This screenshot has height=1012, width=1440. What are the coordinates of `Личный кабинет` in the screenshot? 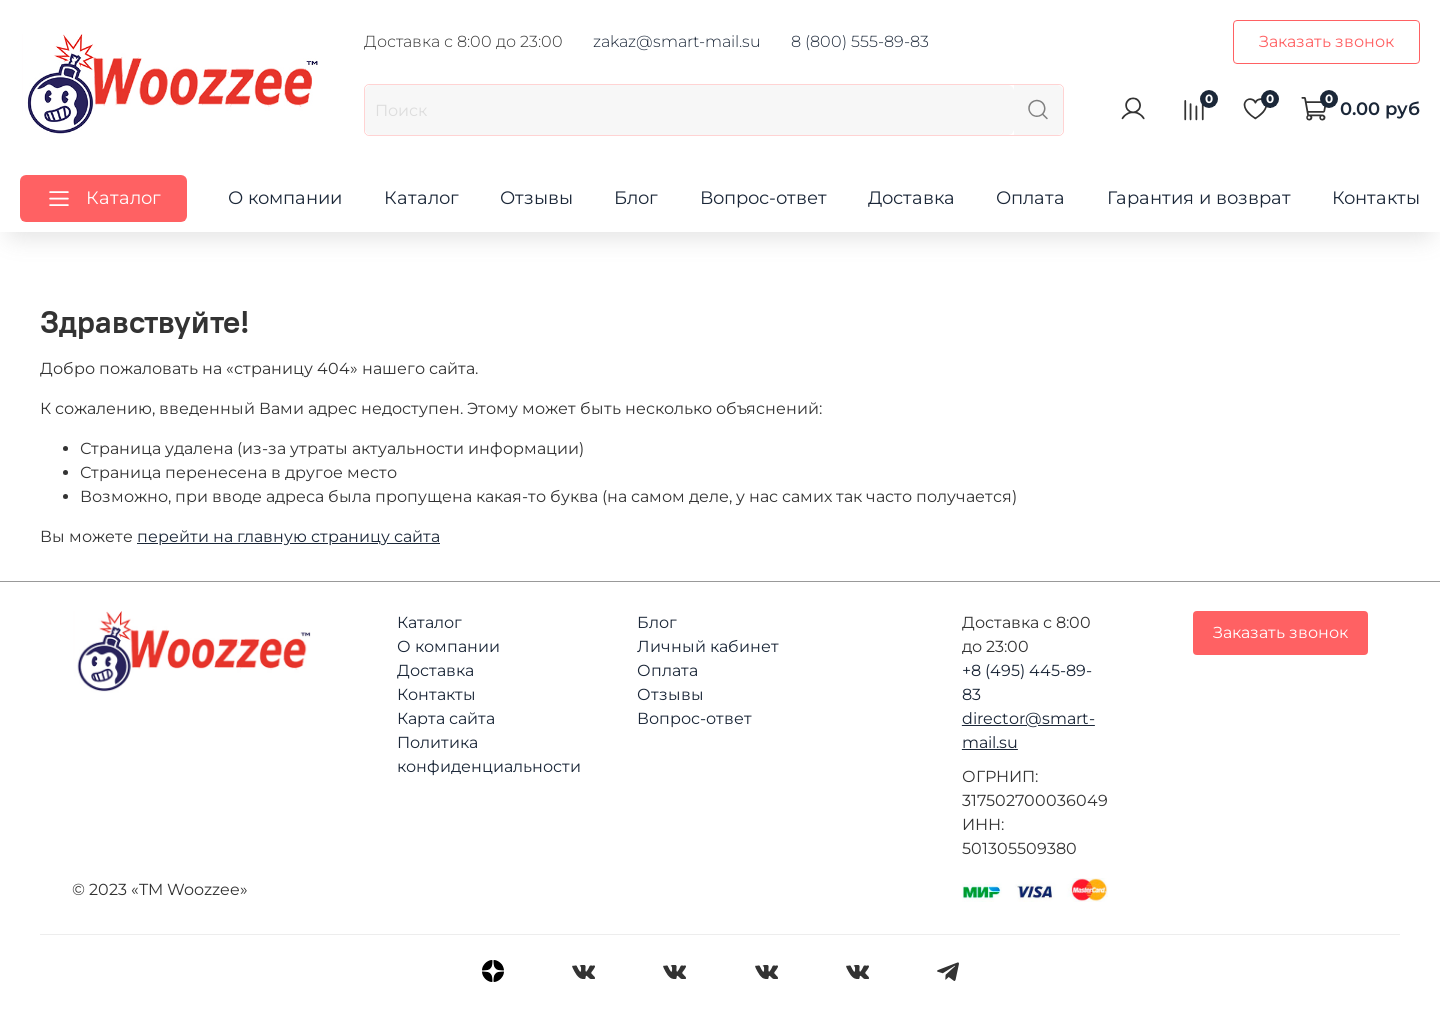 It's located at (708, 646).